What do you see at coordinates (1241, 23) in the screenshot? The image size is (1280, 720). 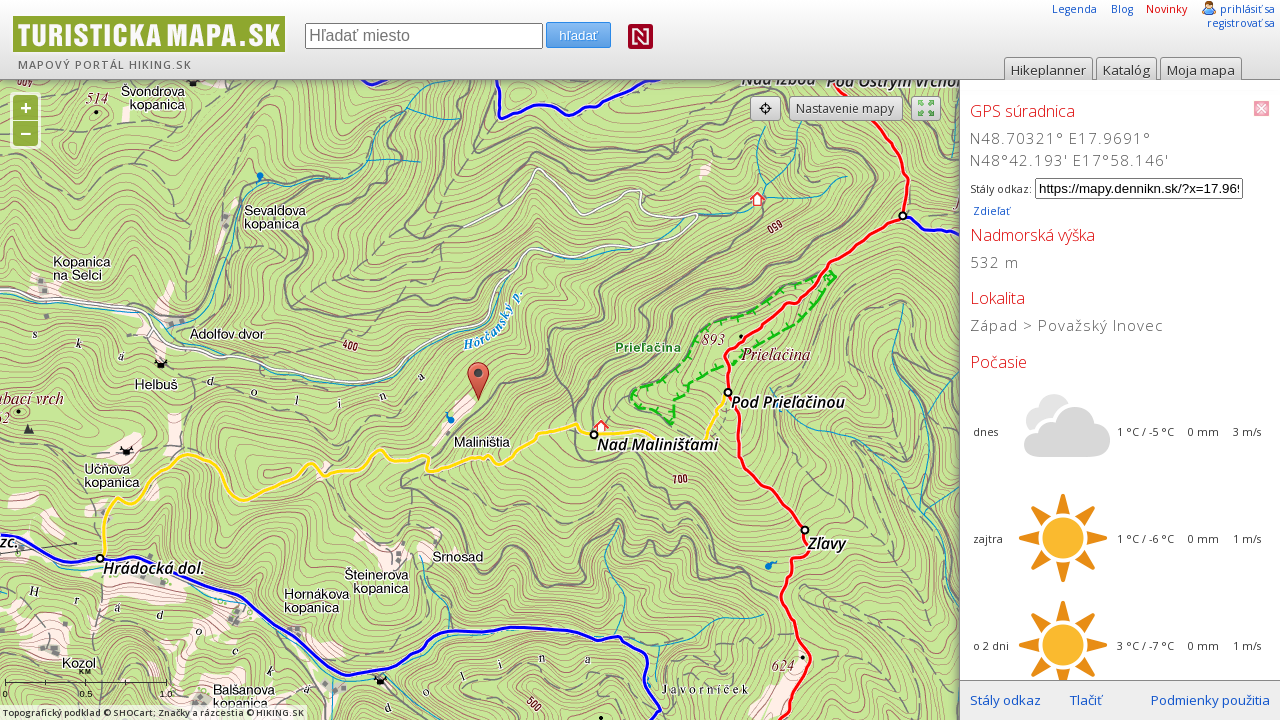 I see `registrovať sa` at bounding box center [1241, 23].